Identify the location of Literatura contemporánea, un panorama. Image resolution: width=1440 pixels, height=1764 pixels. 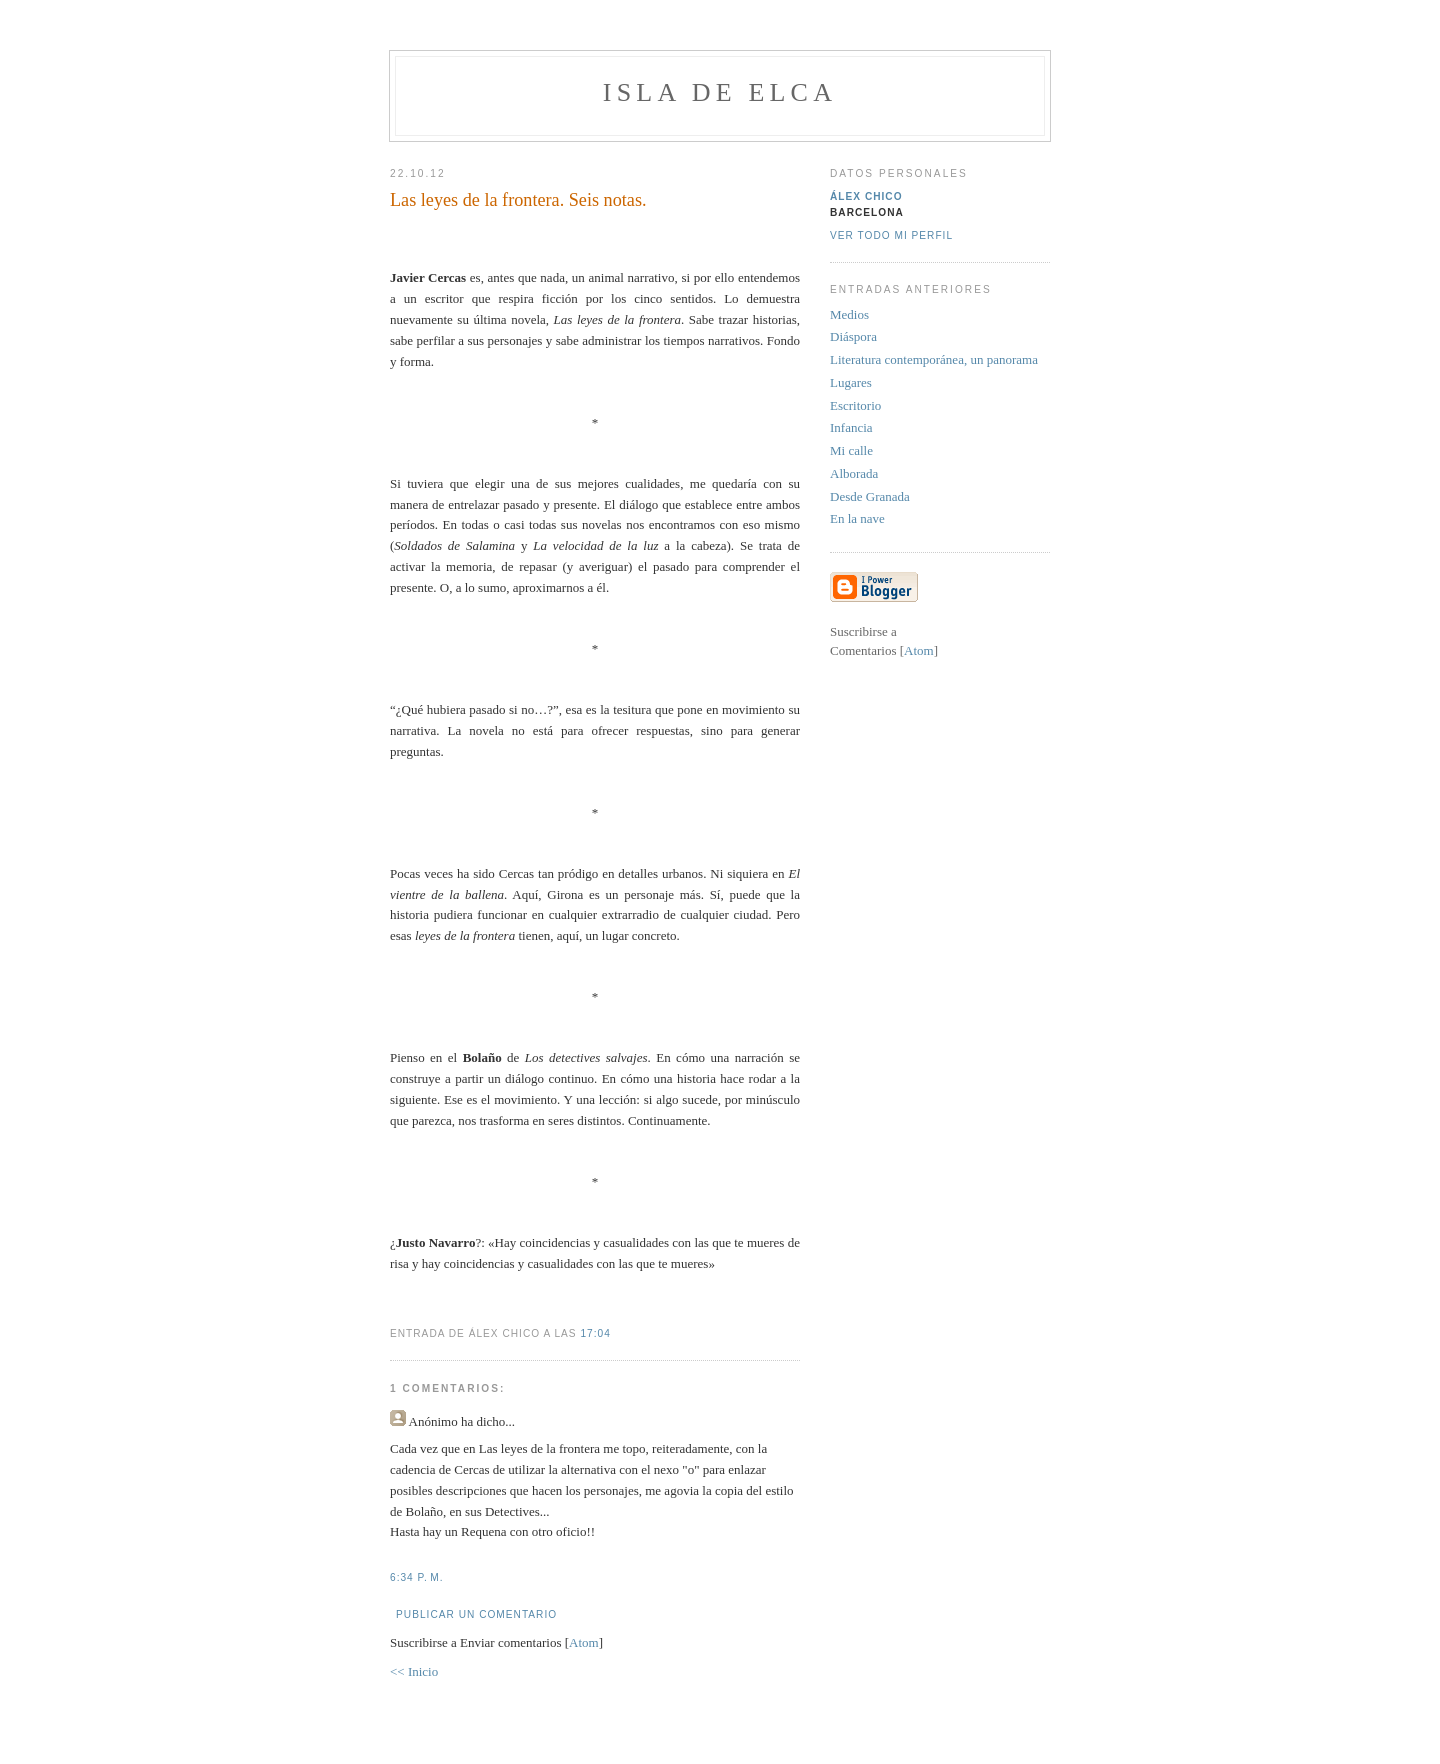
(934, 359).